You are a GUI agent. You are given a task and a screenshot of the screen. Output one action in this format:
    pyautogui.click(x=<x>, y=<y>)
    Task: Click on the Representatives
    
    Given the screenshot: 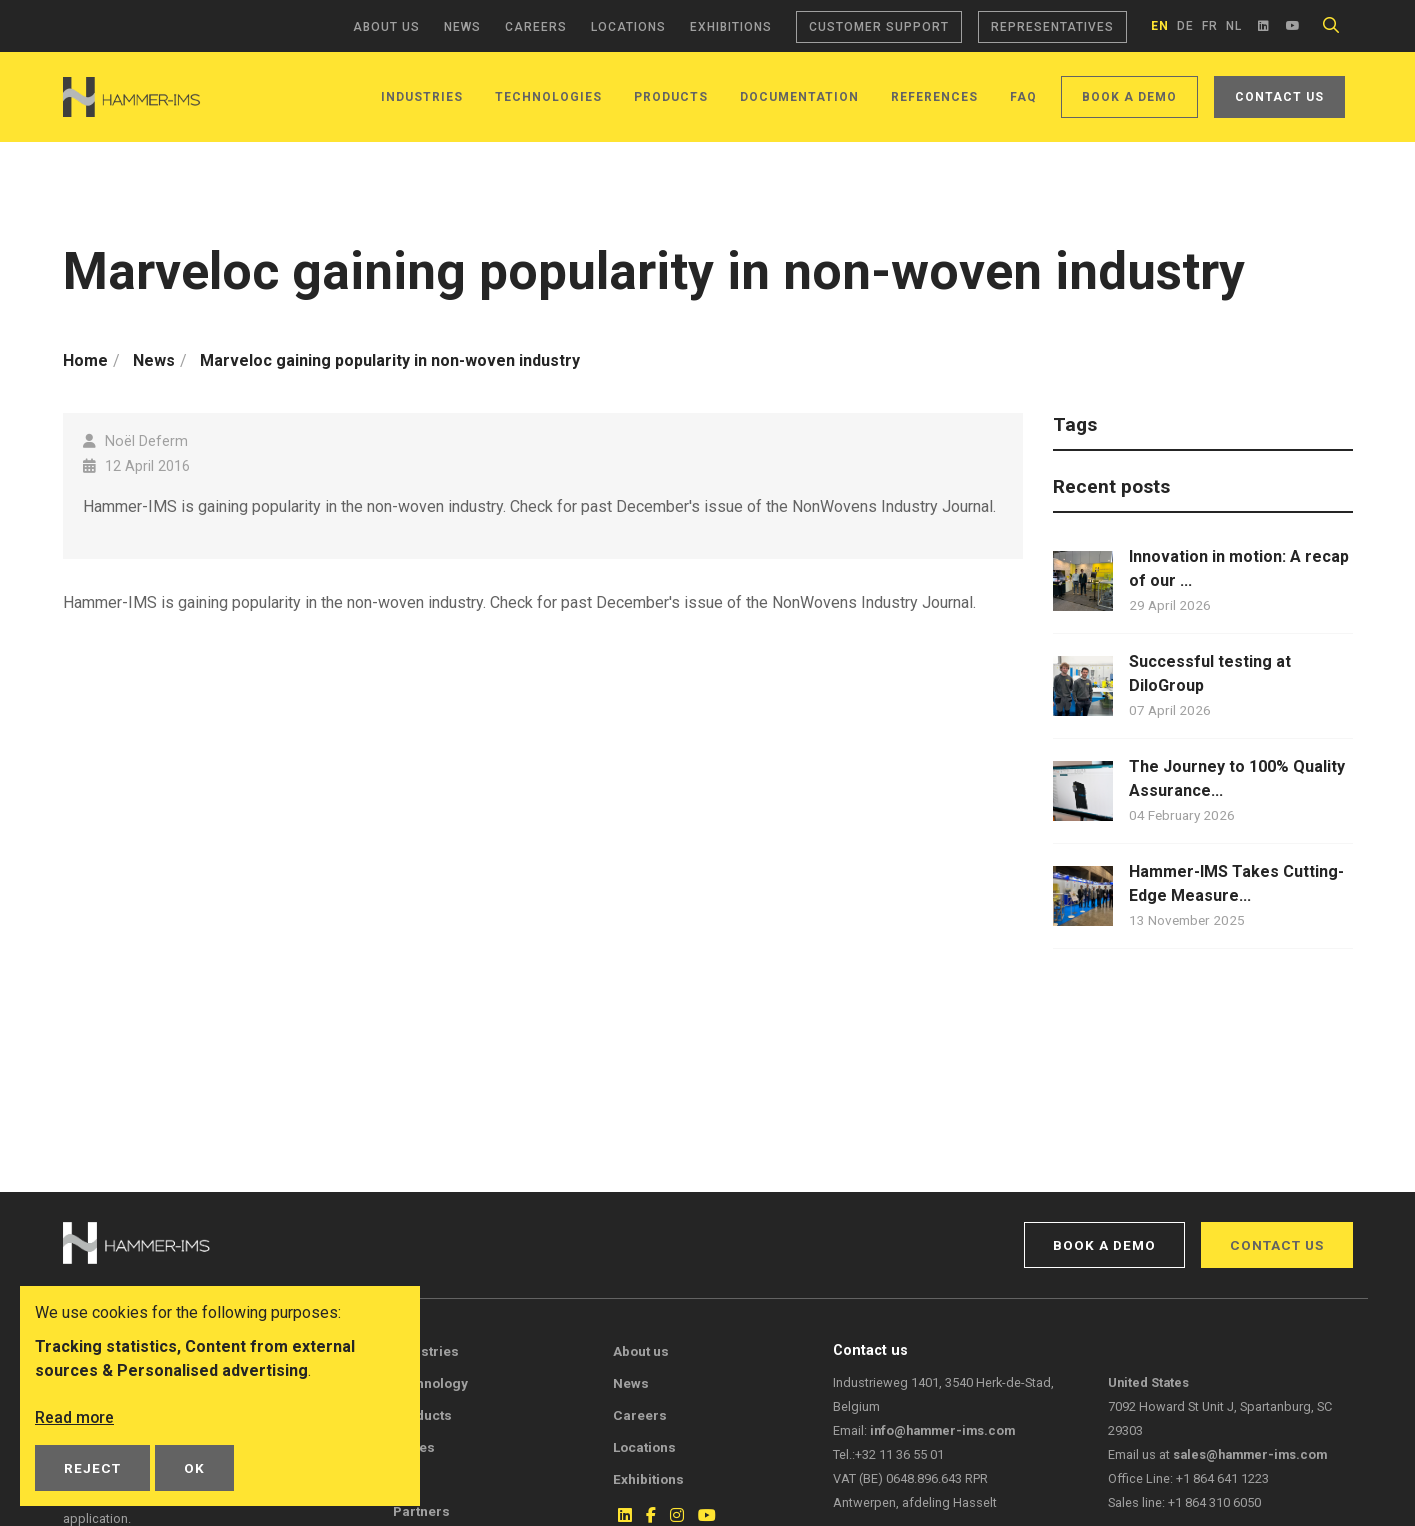 What is the action you would take?
    pyautogui.click(x=1052, y=27)
    